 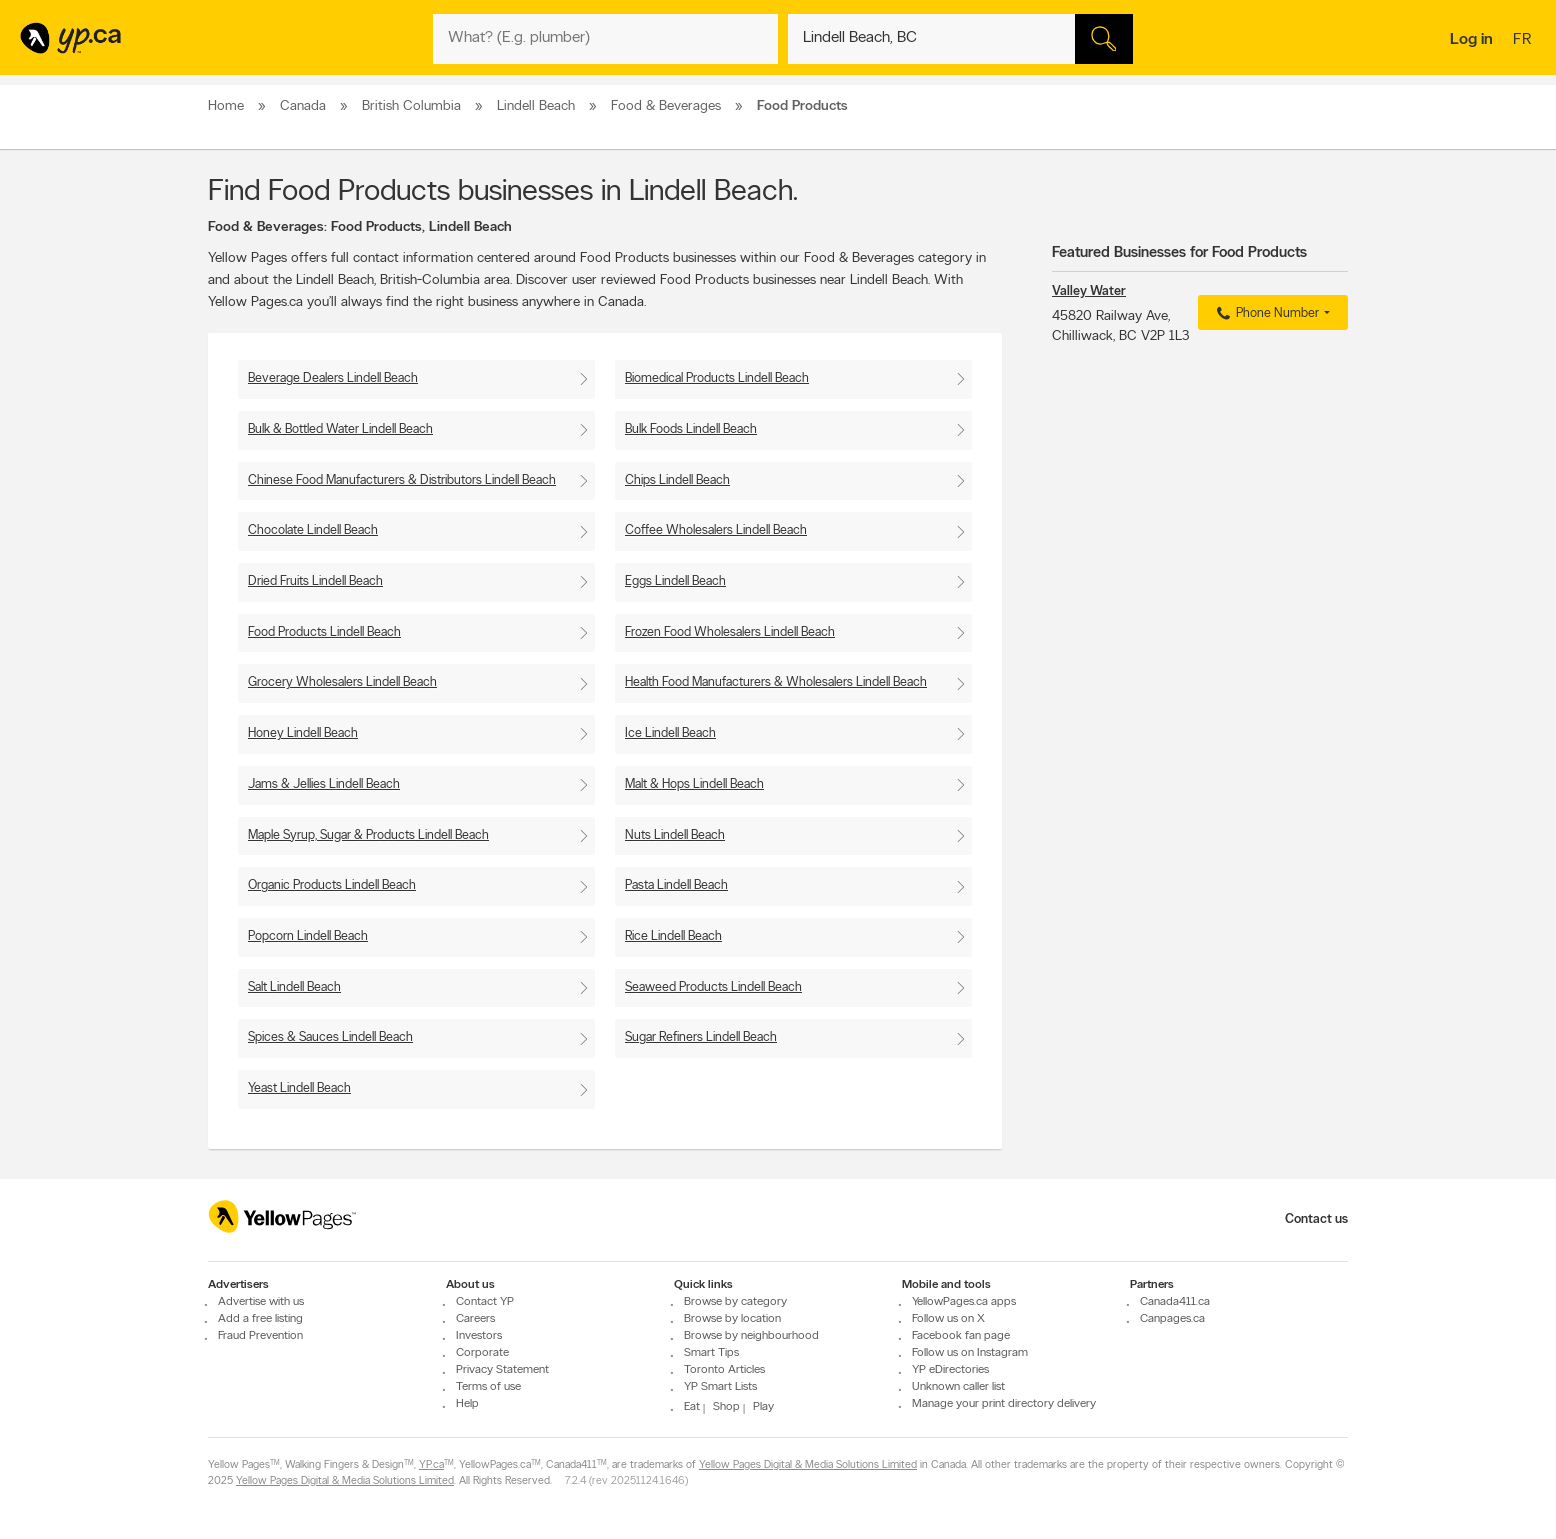 What do you see at coordinates (950, 1370) in the screenshot?
I see `YP eDirectories` at bounding box center [950, 1370].